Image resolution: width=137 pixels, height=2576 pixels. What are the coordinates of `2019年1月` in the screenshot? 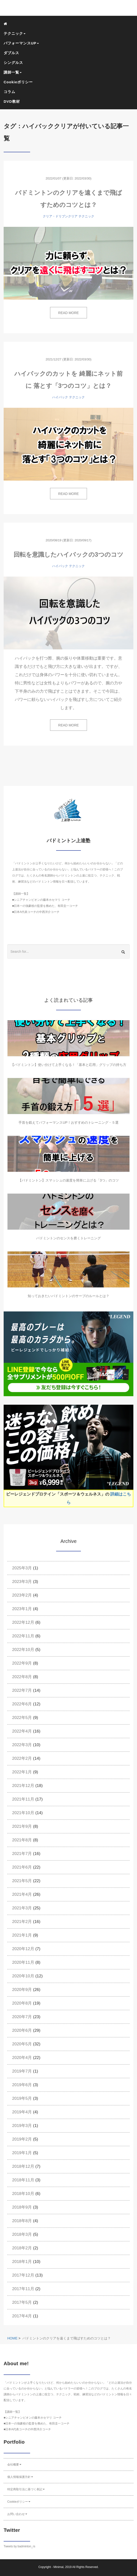 It's located at (22, 2153).